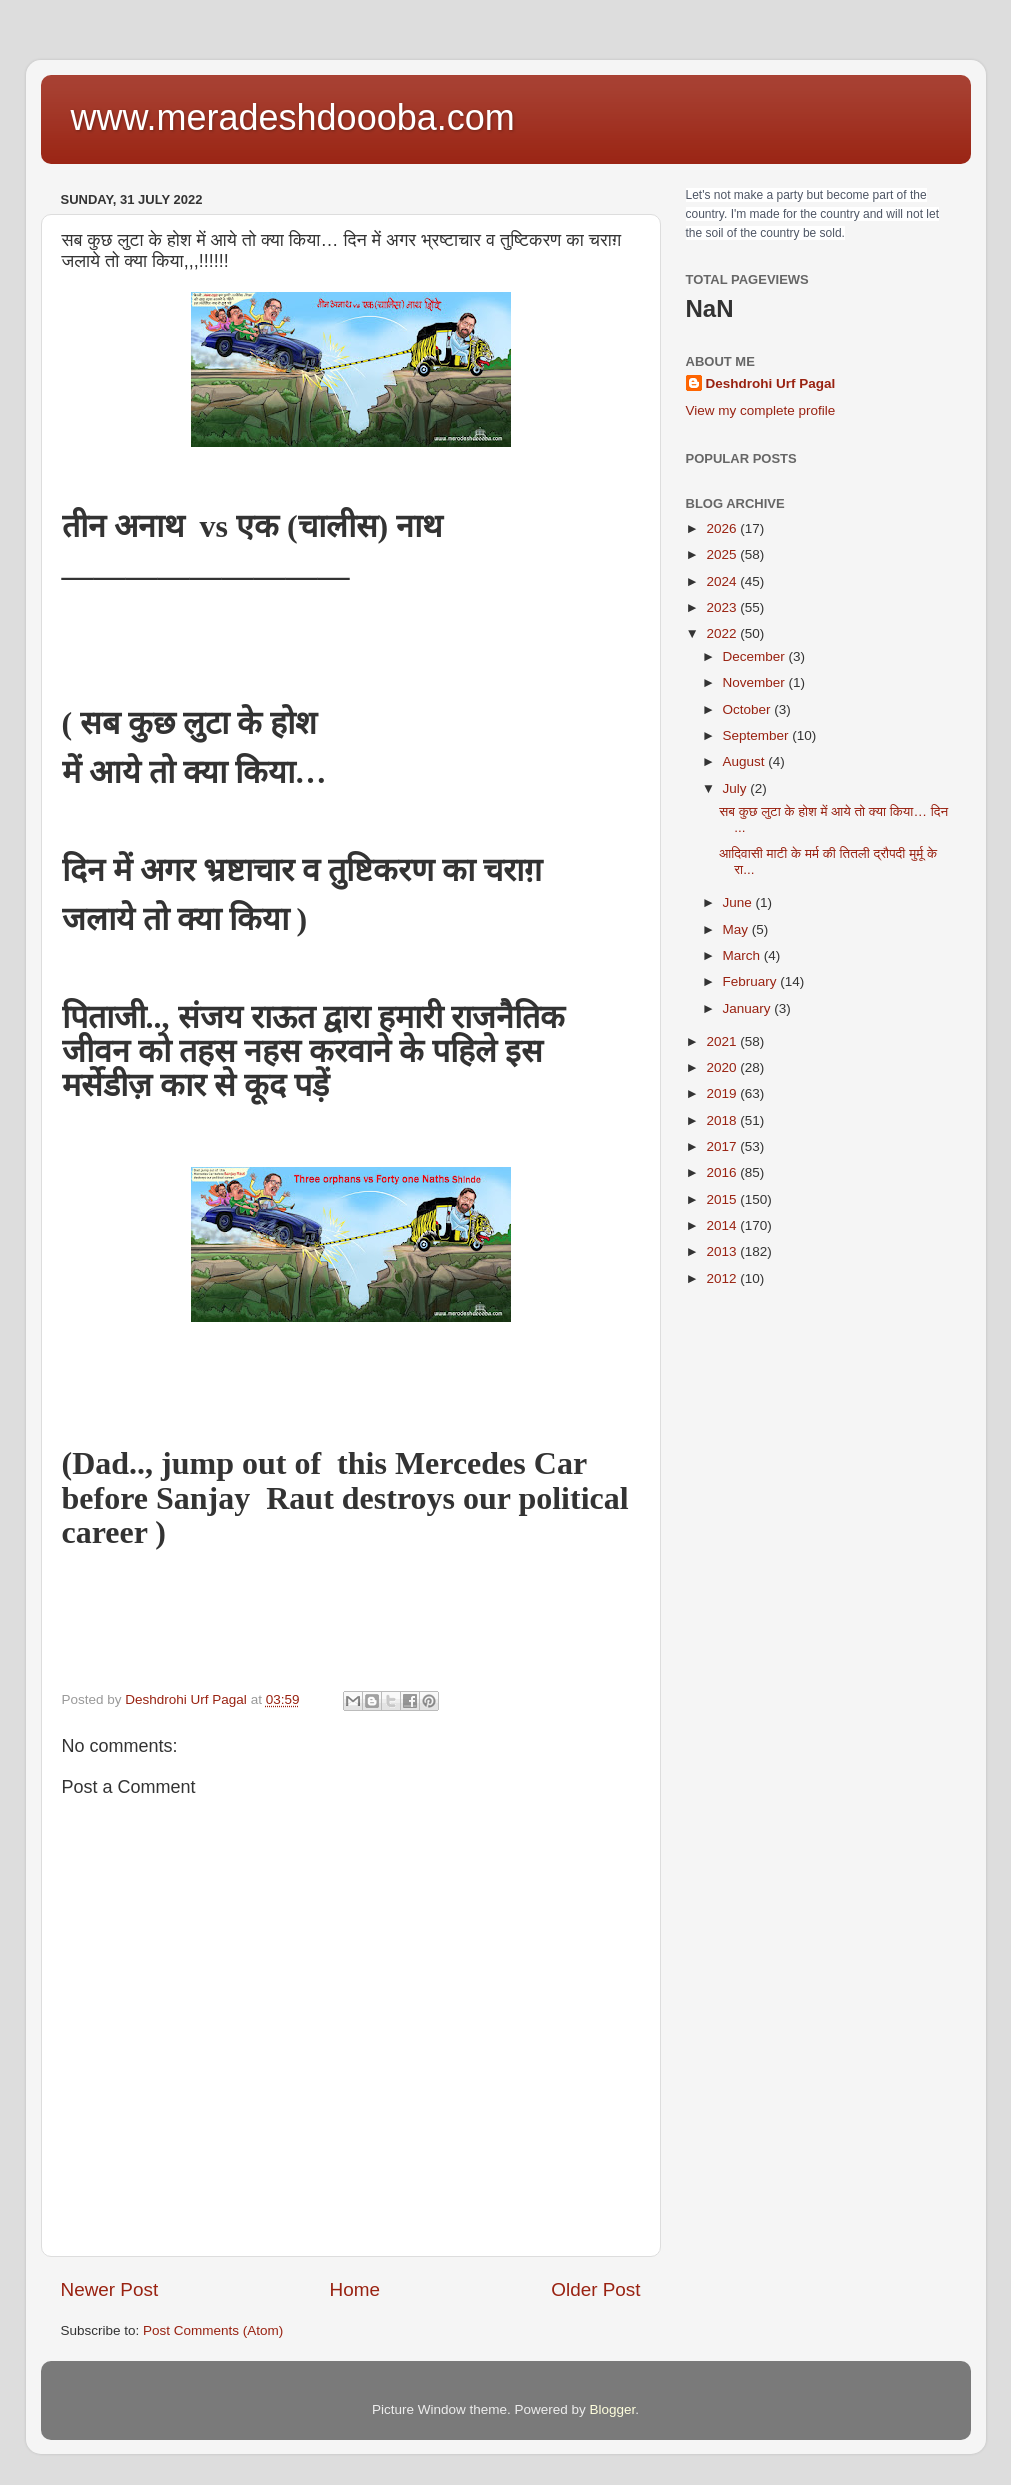 This screenshot has width=1011, height=2485. Describe the element at coordinates (749, 1008) in the screenshot. I see `January` at that location.